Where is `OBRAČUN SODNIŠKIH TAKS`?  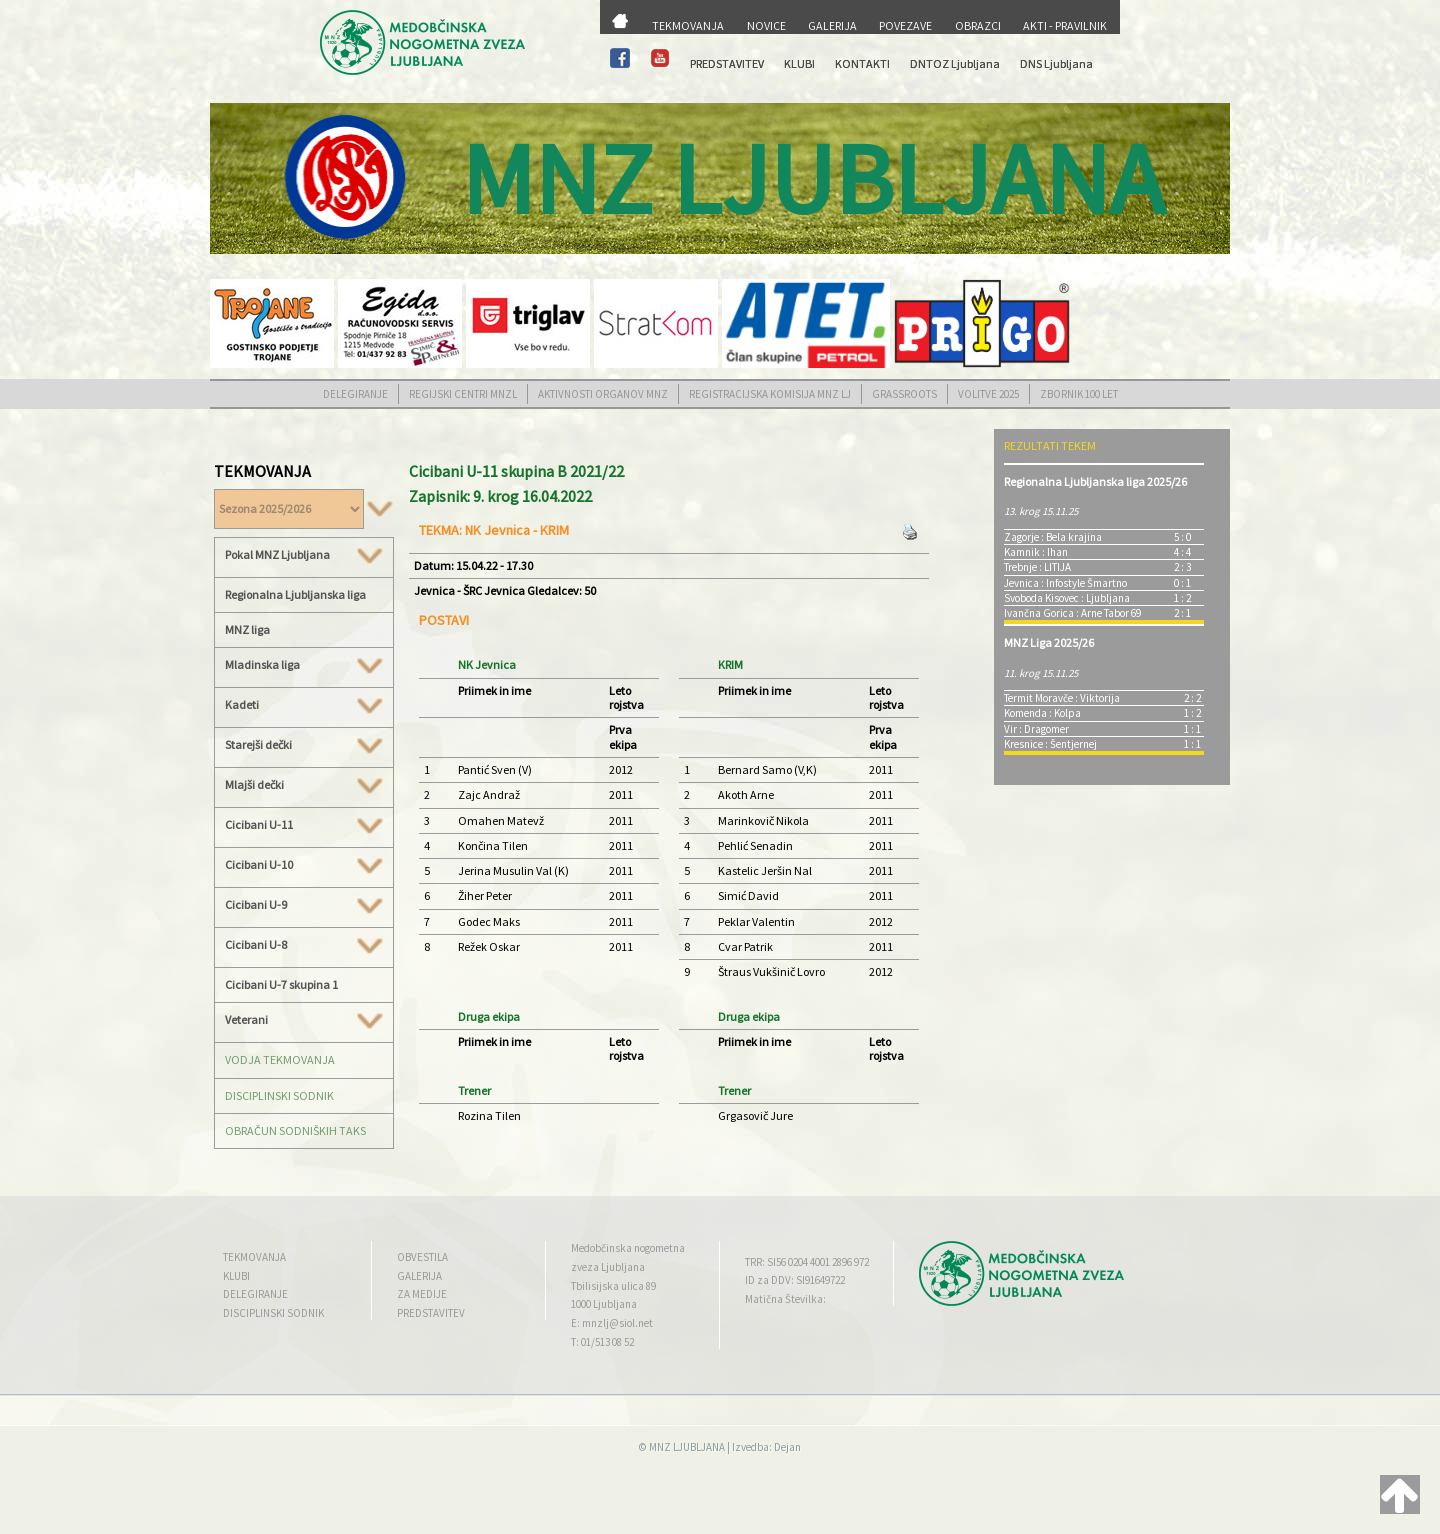 OBRAČUN SODNIŠKIH TAKS is located at coordinates (295, 1130).